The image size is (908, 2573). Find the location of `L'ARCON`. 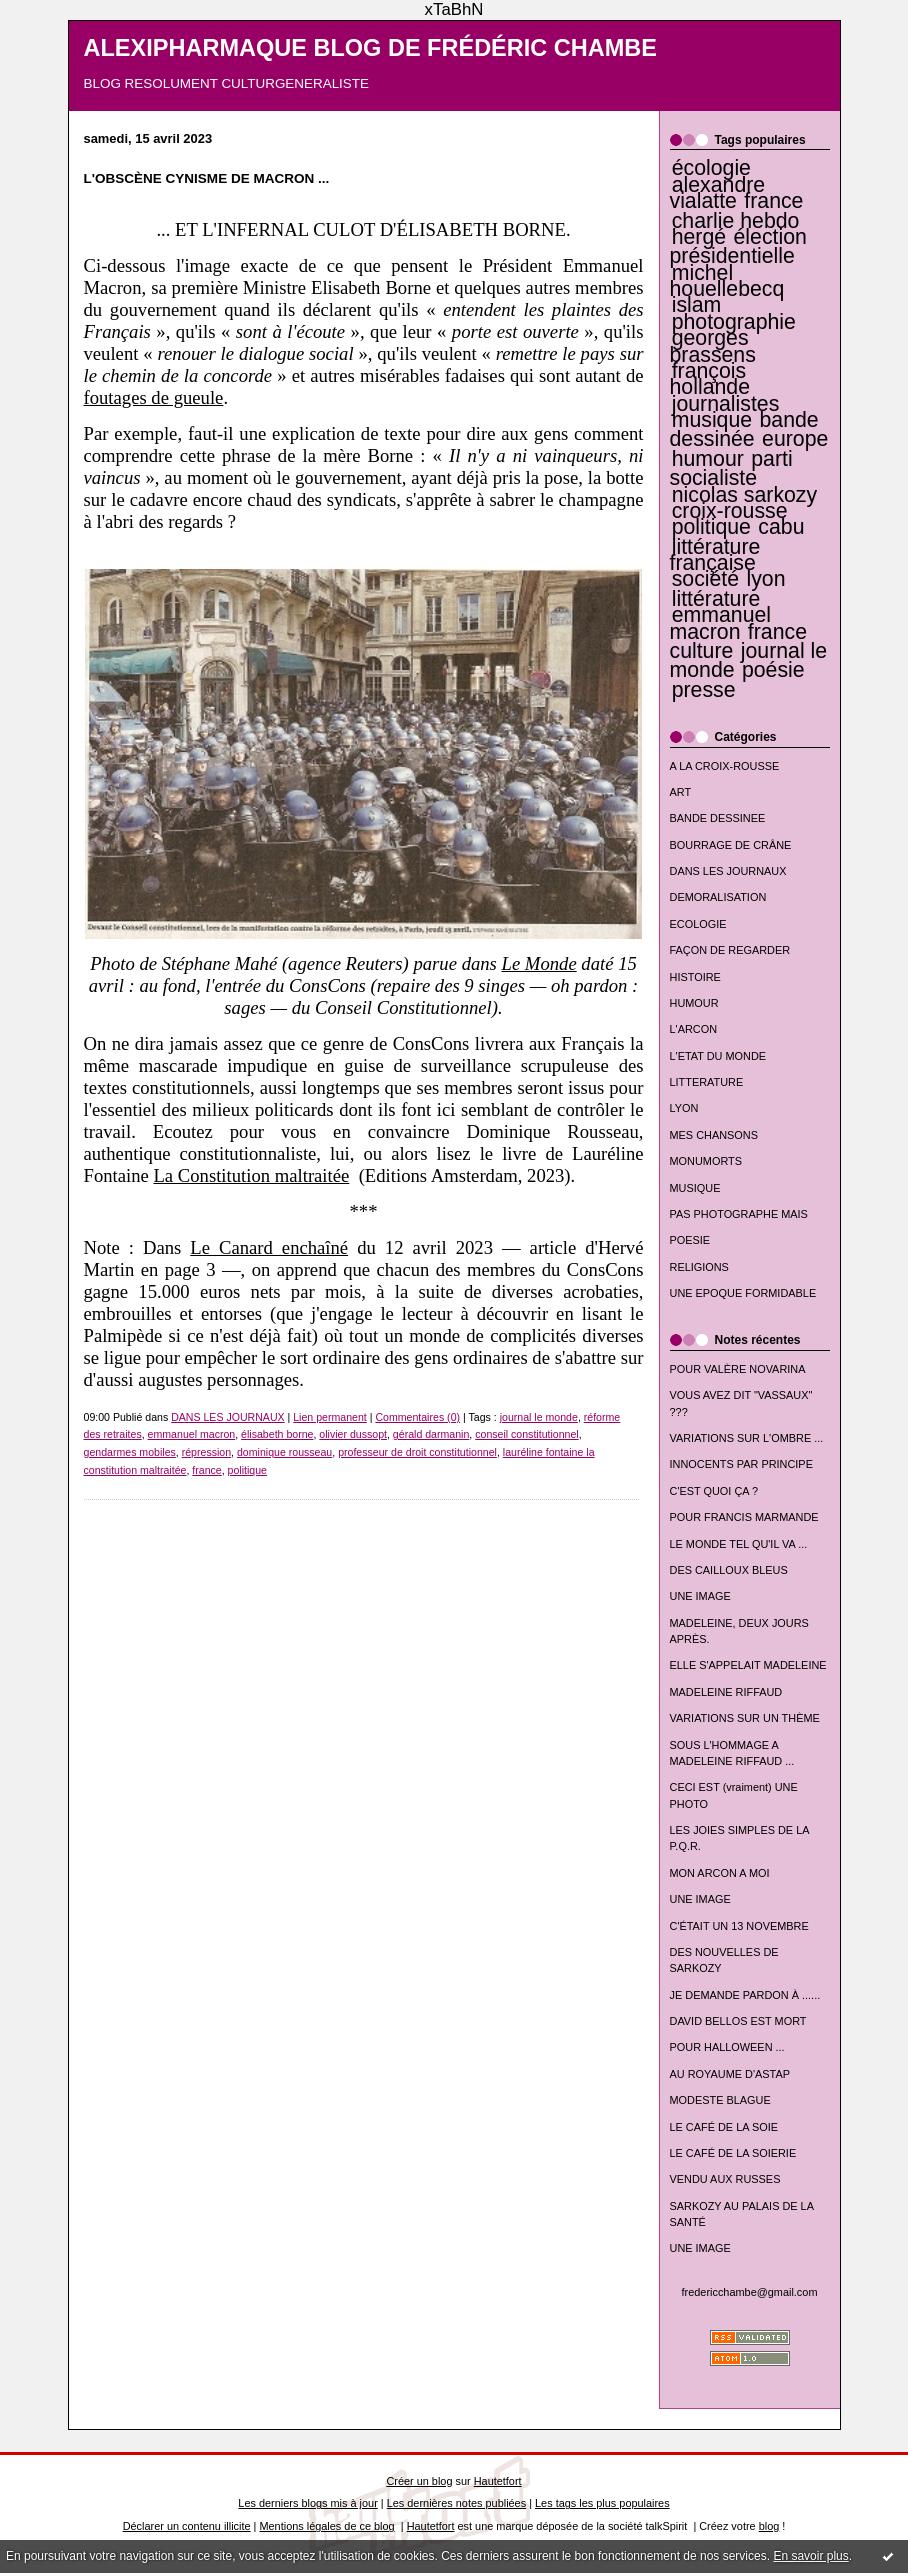

L'ARCON is located at coordinates (694, 1029).